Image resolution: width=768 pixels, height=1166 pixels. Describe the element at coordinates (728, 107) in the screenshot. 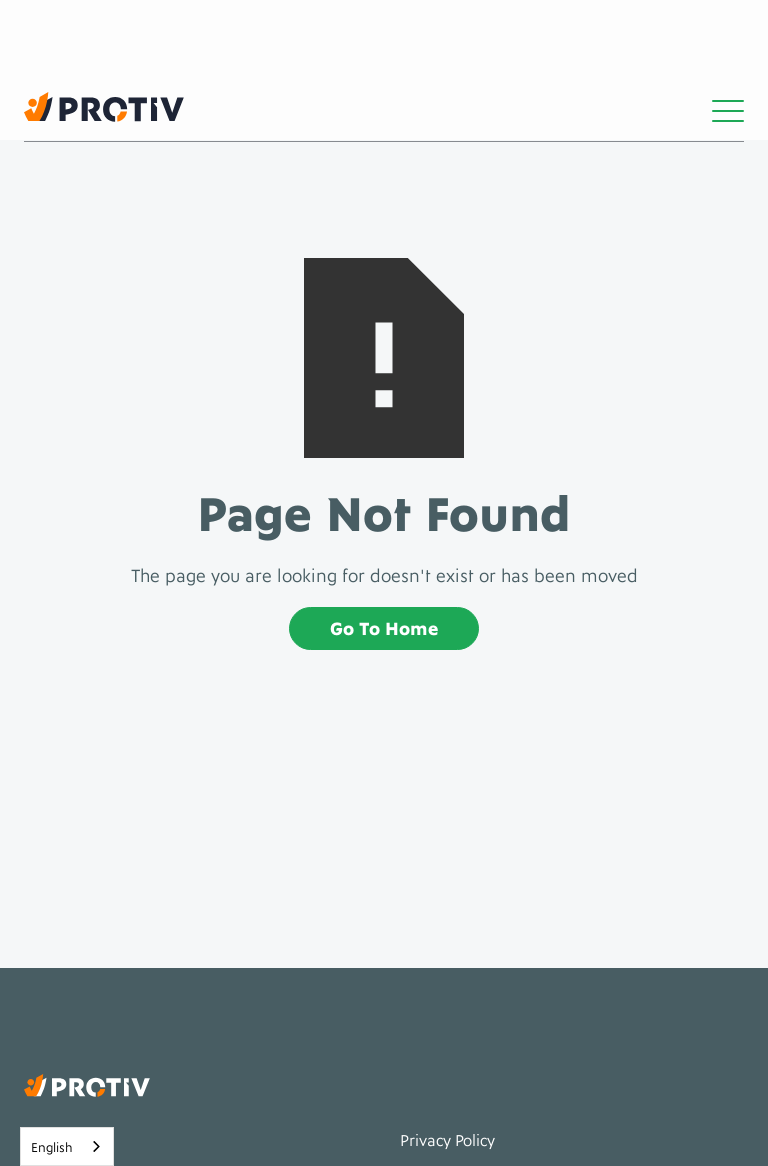

I see `[button]` at that location.